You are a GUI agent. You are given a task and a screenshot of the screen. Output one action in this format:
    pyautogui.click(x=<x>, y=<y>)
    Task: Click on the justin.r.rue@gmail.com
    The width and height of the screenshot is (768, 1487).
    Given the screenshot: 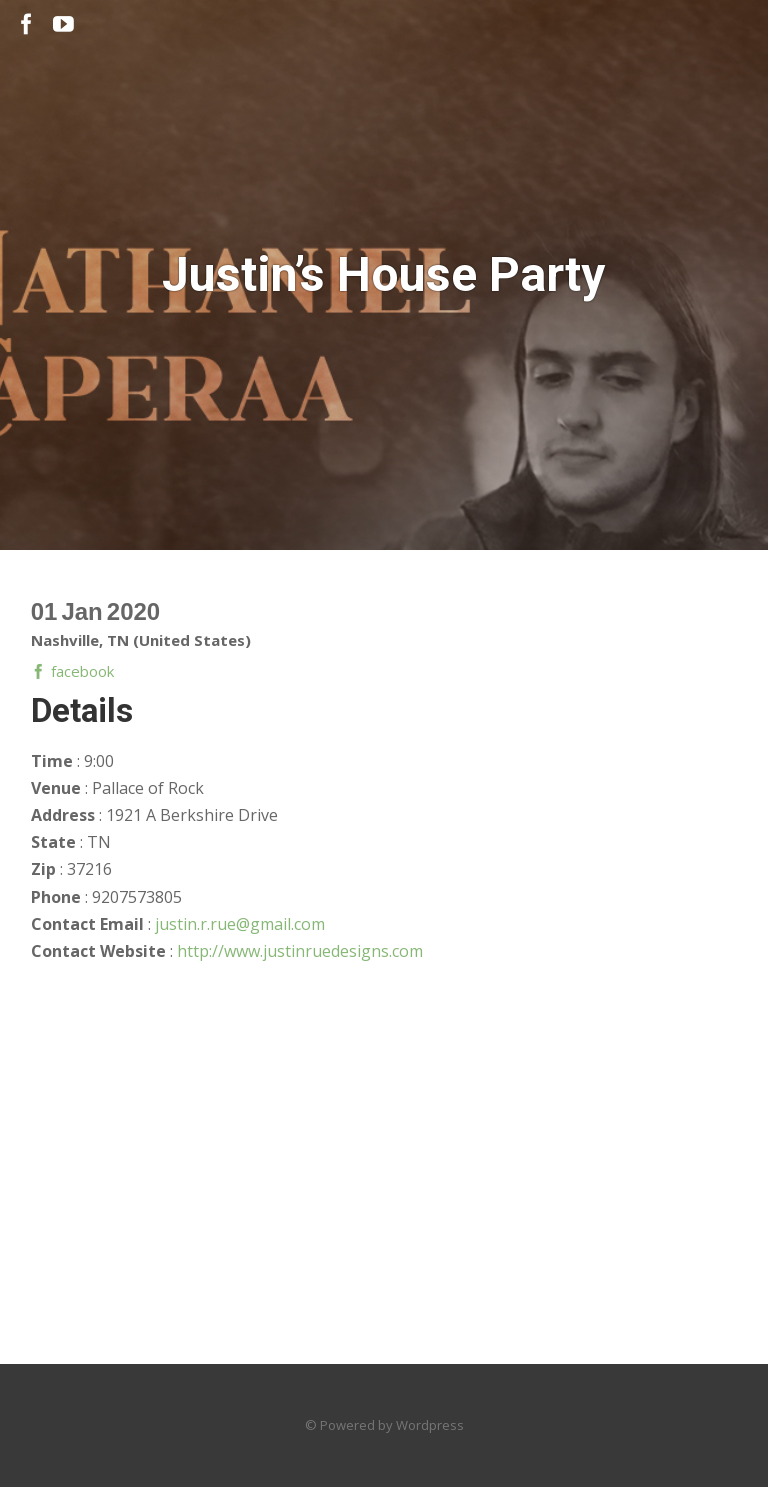 What is the action you would take?
    pyautogui.click(x=240, y=924)
    